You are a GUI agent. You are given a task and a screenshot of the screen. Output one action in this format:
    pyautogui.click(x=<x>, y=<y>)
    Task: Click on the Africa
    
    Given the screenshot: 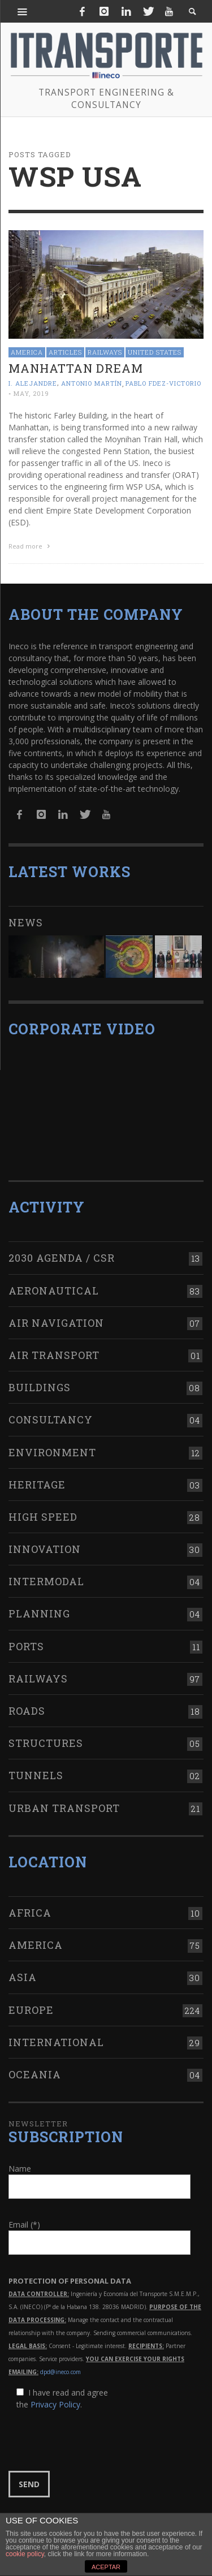 What is the action you would take?
    pyautogui.click(x=29, y=1912)
    